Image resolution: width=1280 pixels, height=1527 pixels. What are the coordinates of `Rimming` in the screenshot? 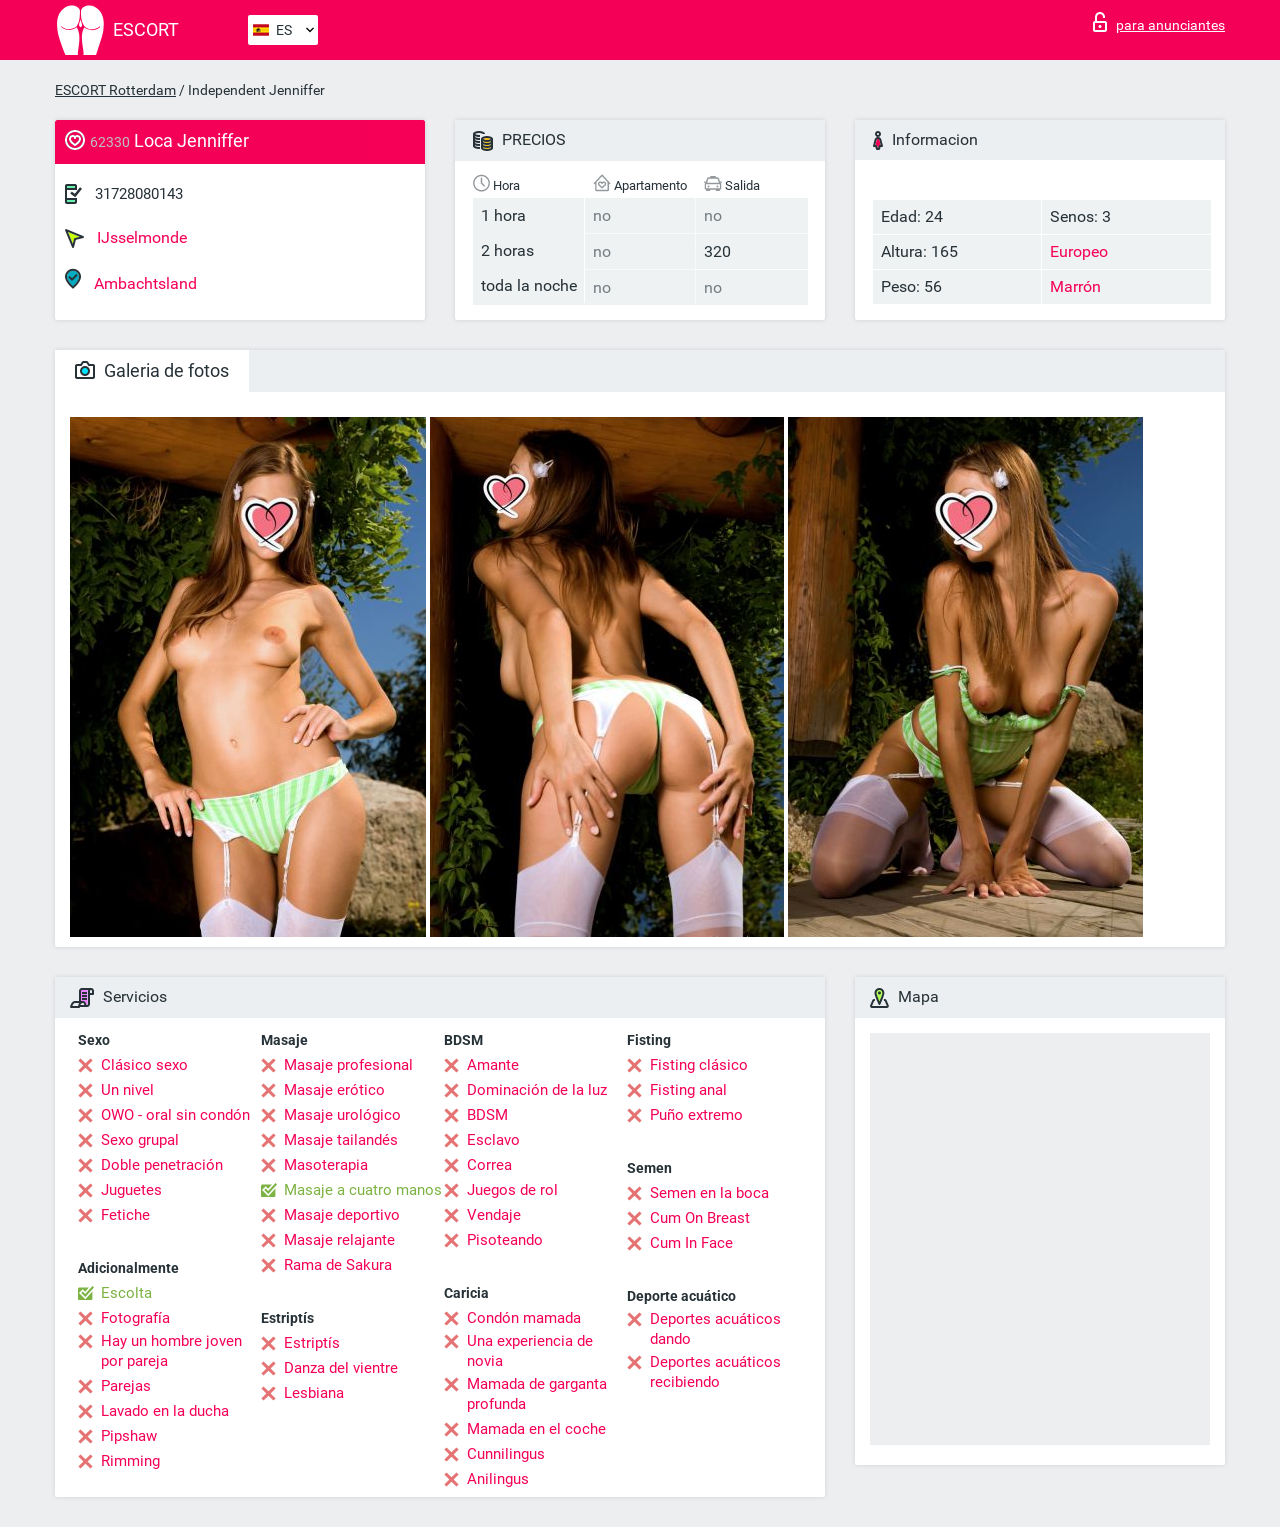 It's located at (130, 1461).